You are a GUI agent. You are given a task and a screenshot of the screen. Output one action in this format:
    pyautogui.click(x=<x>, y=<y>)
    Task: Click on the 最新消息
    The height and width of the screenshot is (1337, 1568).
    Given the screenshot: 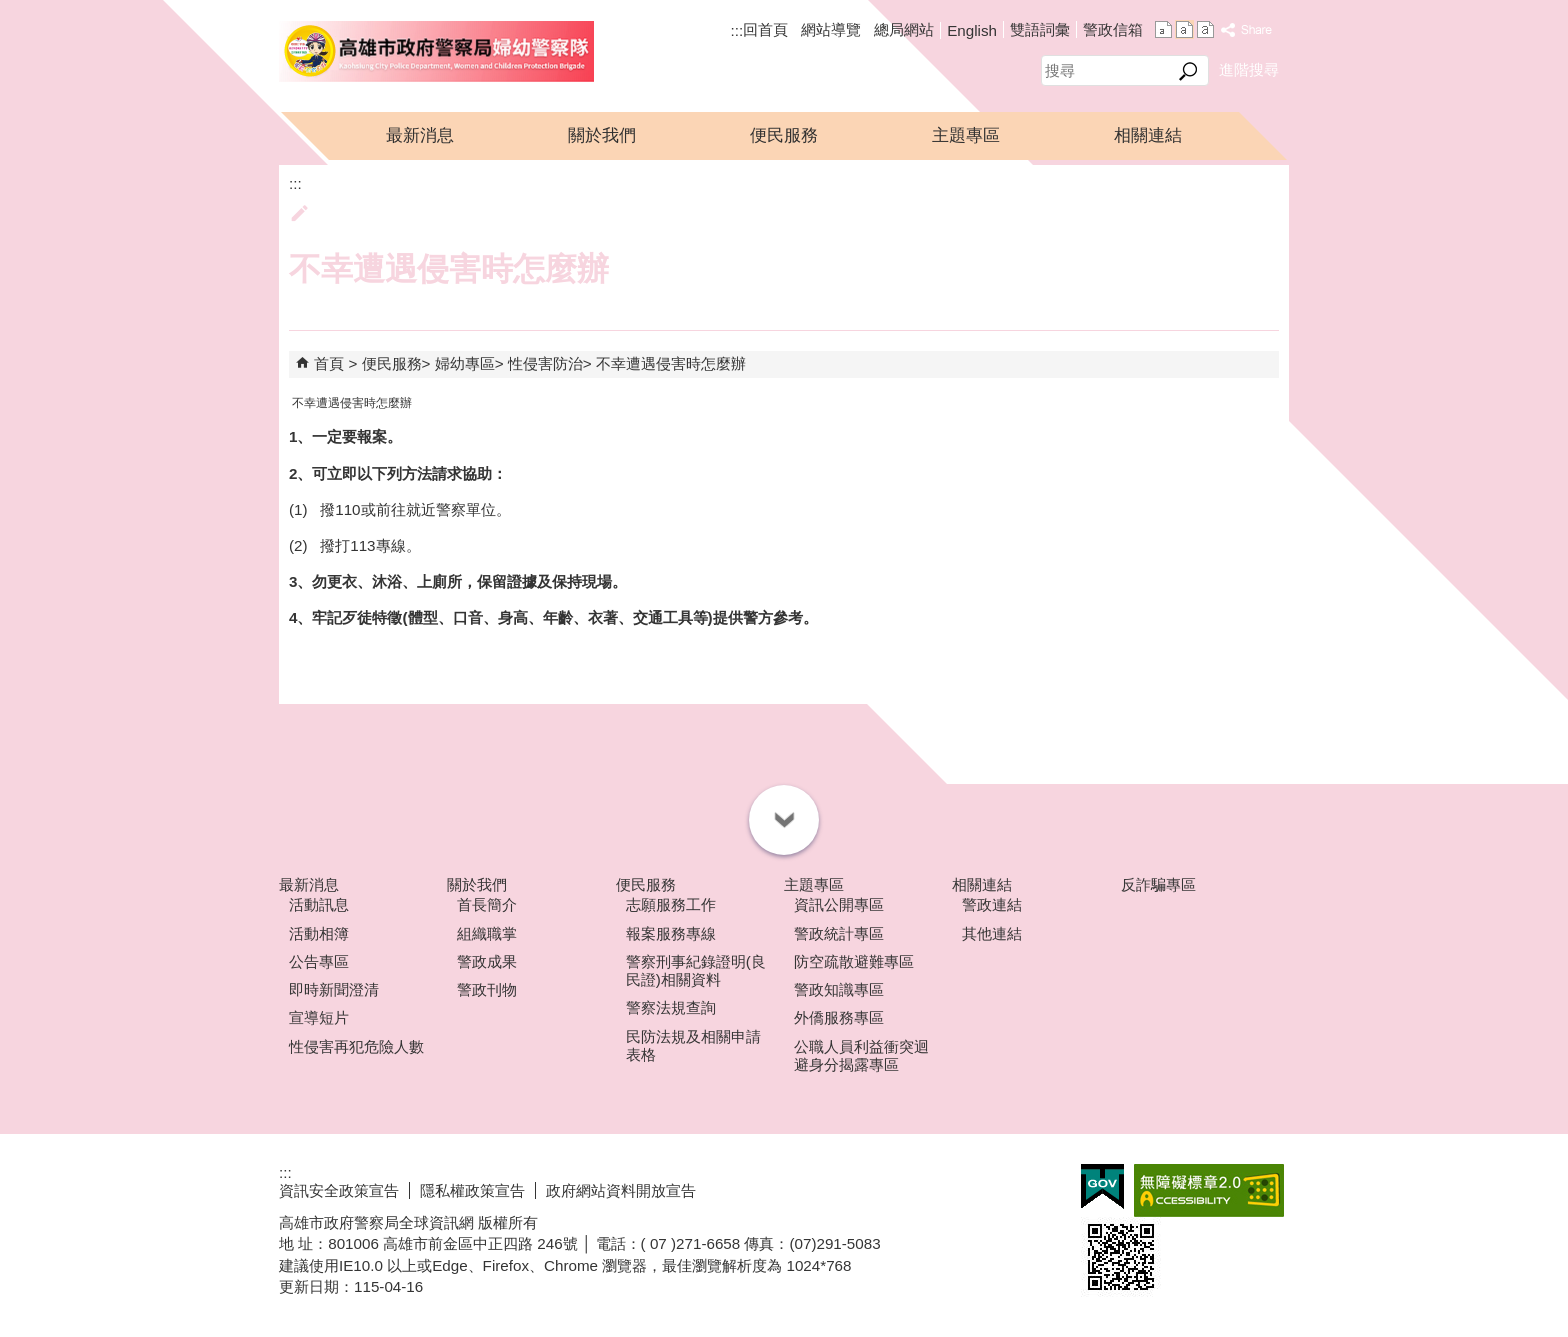 What is the action you would take?
    pyautogui.click(x=420, y=135)
    